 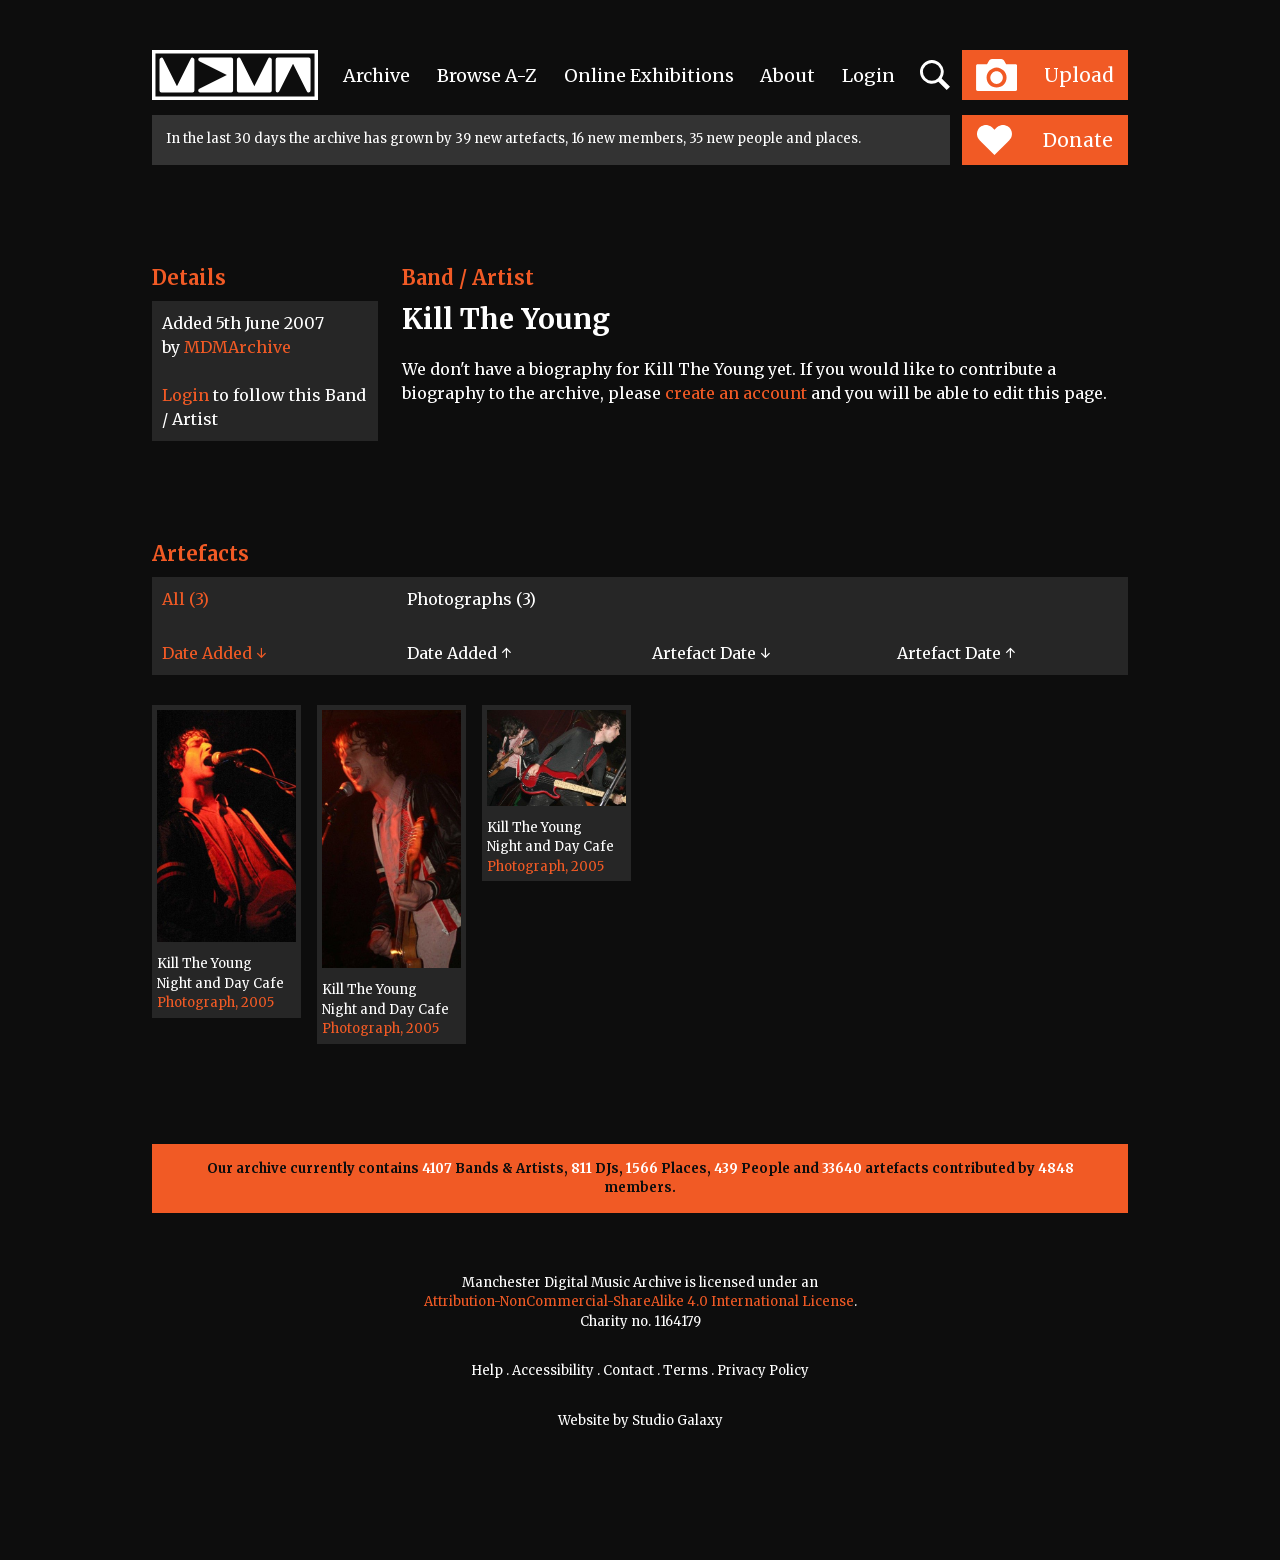 What do you see at coordinates (1044, 140) in the screenshot?
I see `Donate` at bounding box center [1044, 140].